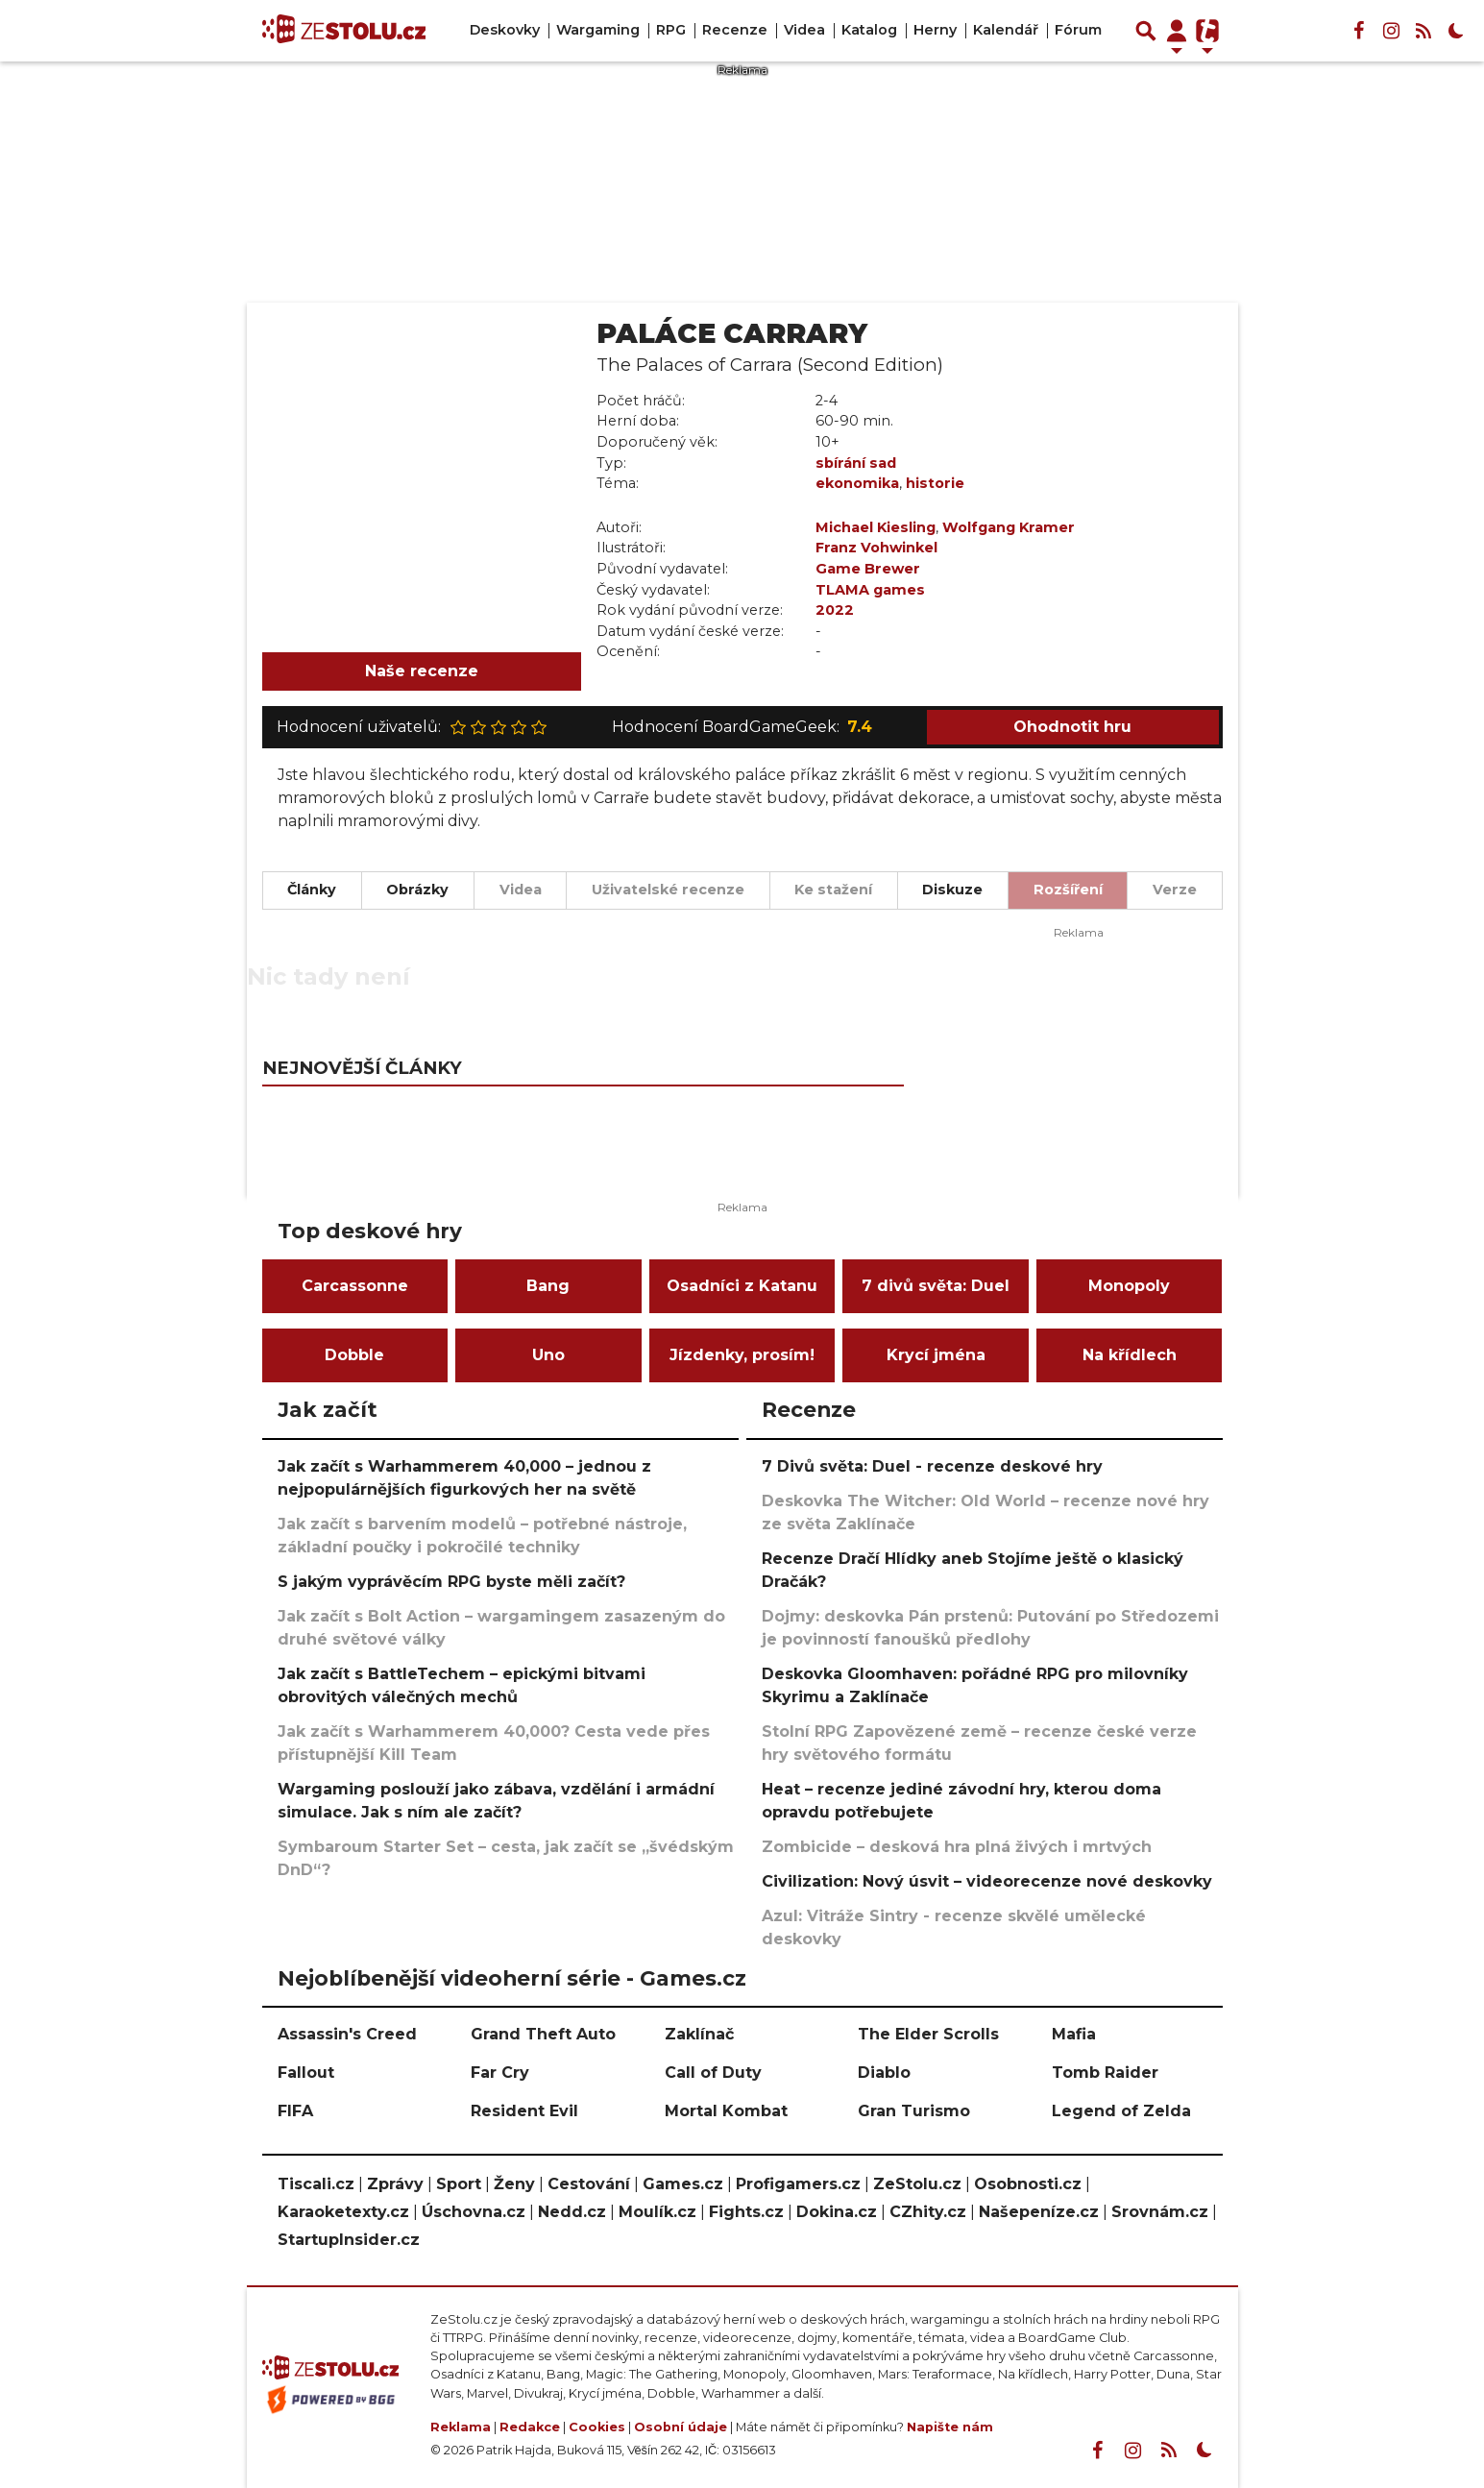 This screenshot has width=1484, height=2488. I want to click on 2022, so click(834, 610).